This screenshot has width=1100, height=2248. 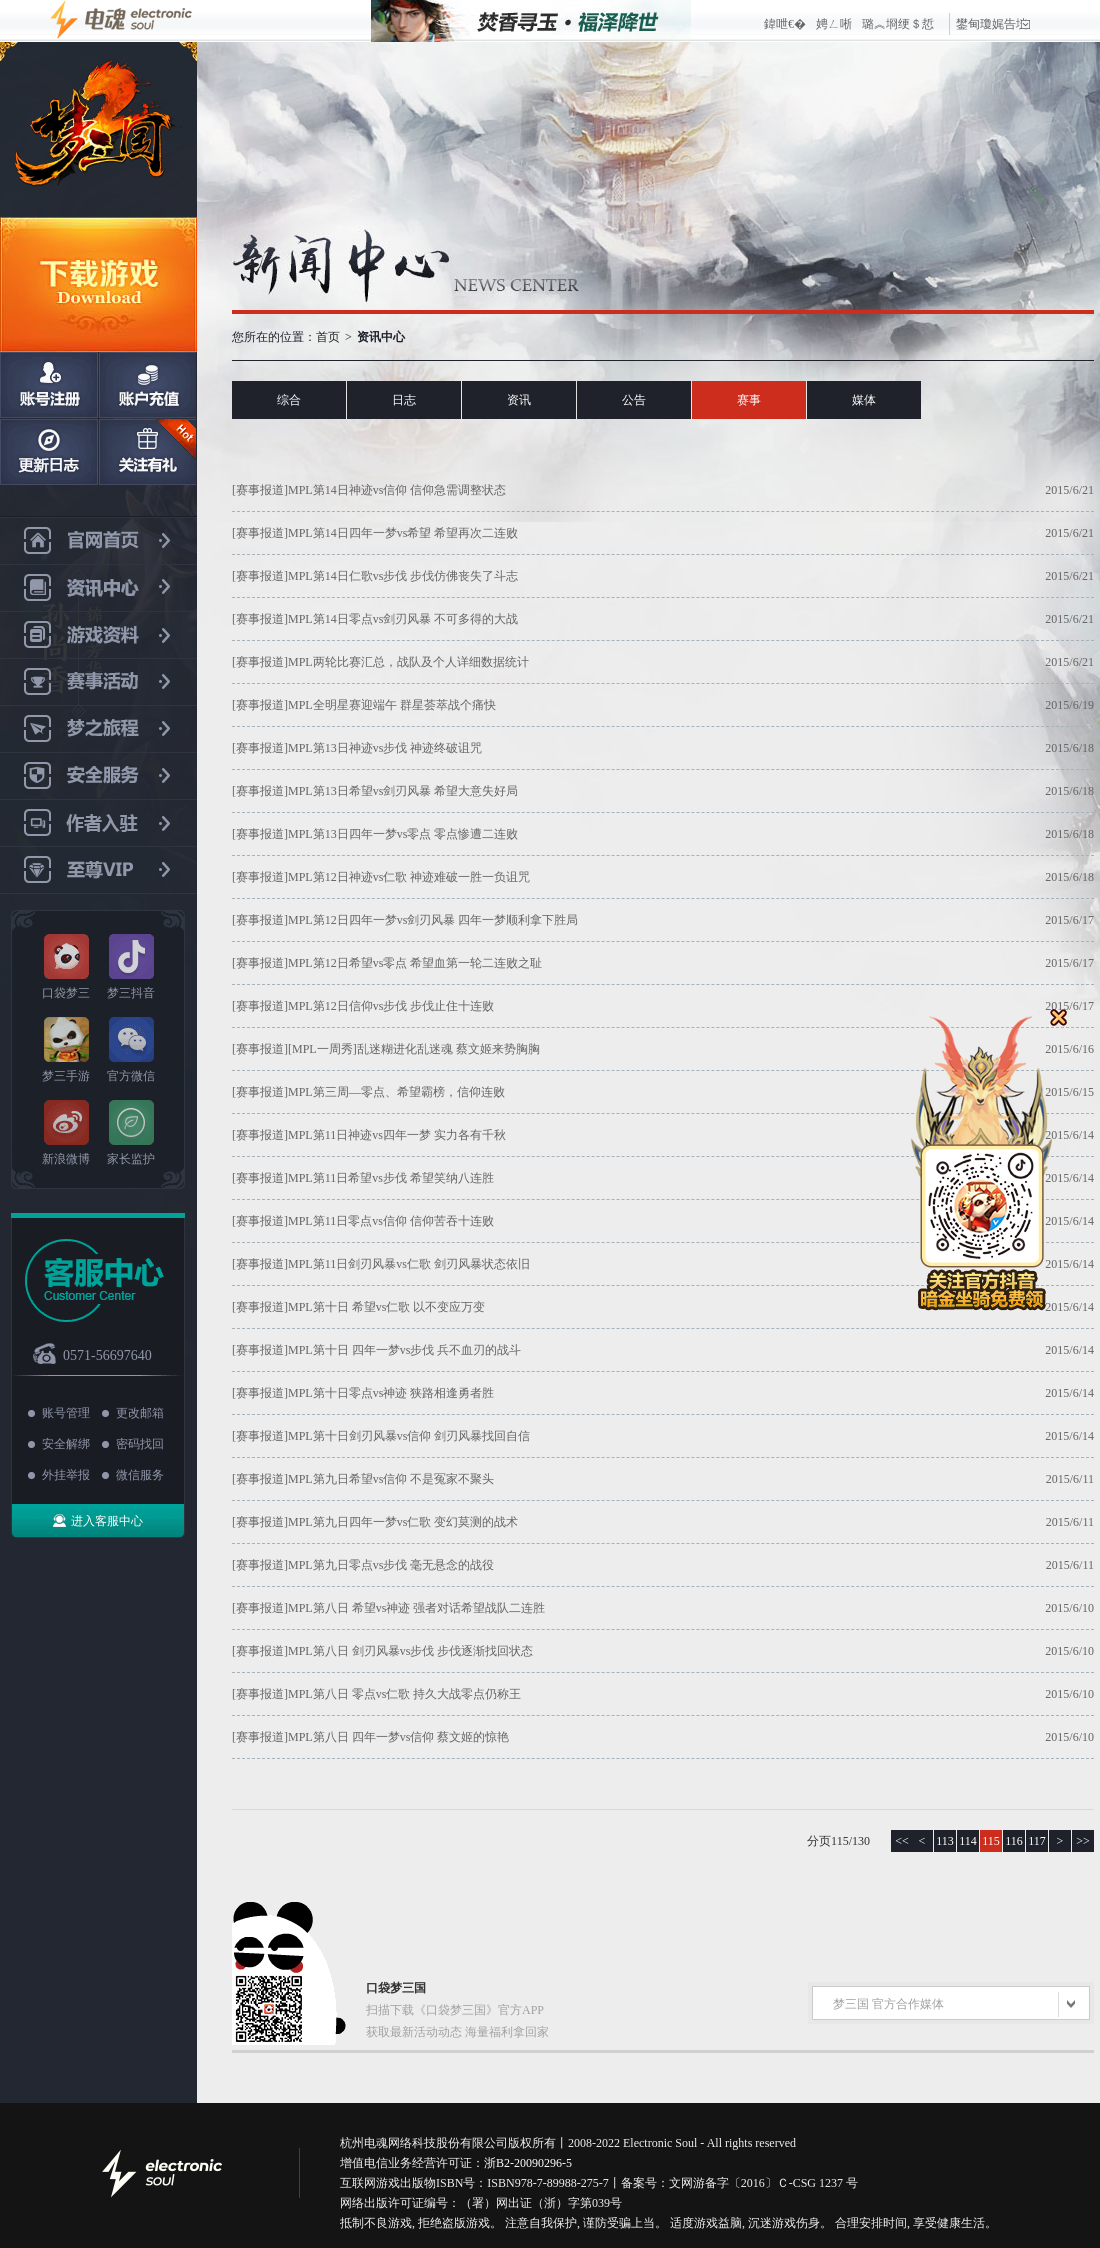 What do you see at coordinates (328, 337) in the screenshot?
I see `首页` at bounding box center [328, 337].